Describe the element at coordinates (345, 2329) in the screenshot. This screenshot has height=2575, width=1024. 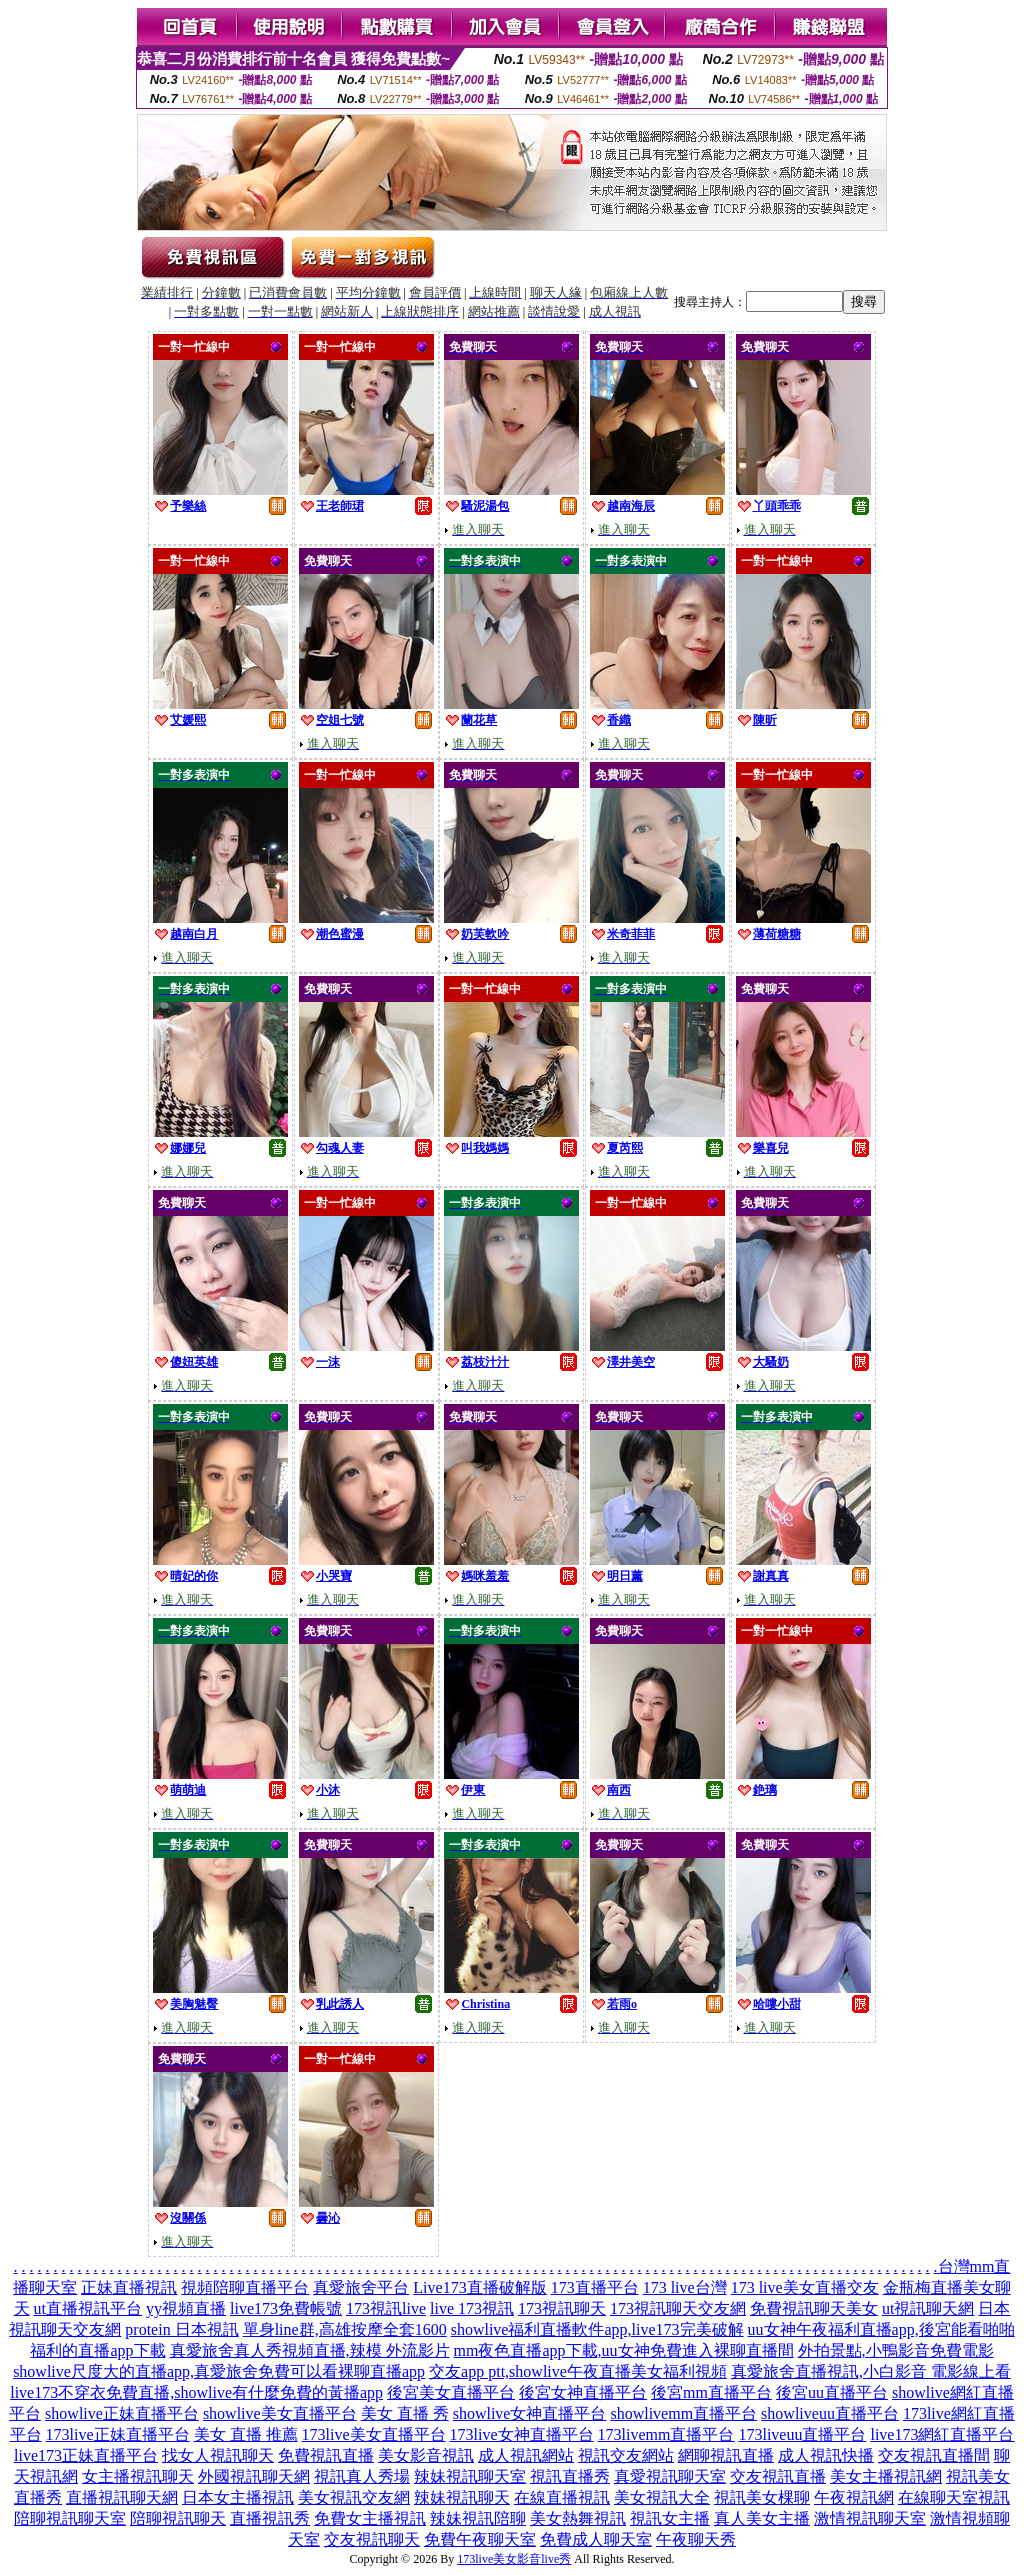
I see `單身line群,高雄按摩全套1600` at that location.